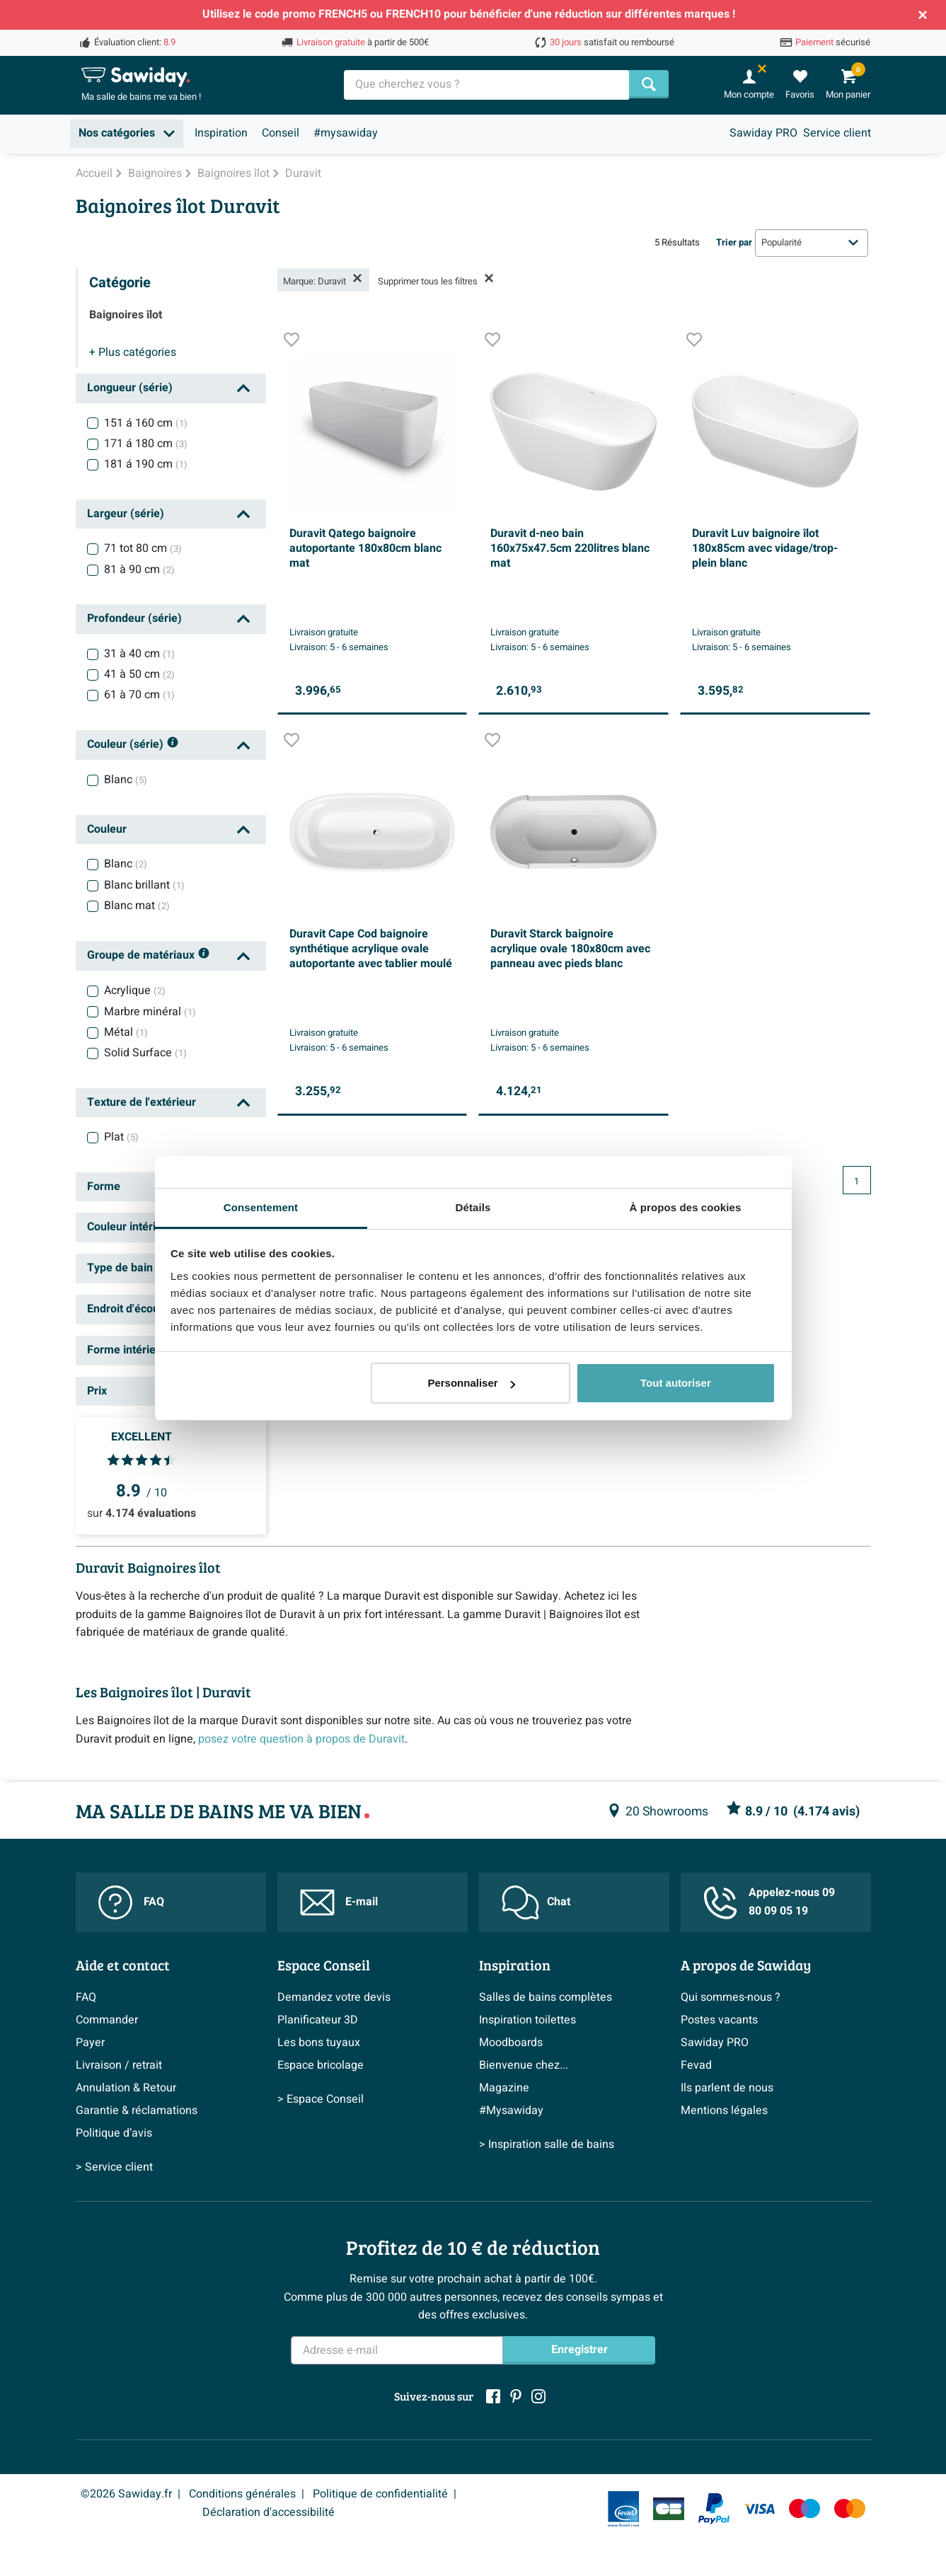 This screenshot has height=2576, width=946. What do you see at coordinates (301, 1739) in the screenshot?
I see `posez votre question à propos de Duravit` at bounding box center [301, 1739].